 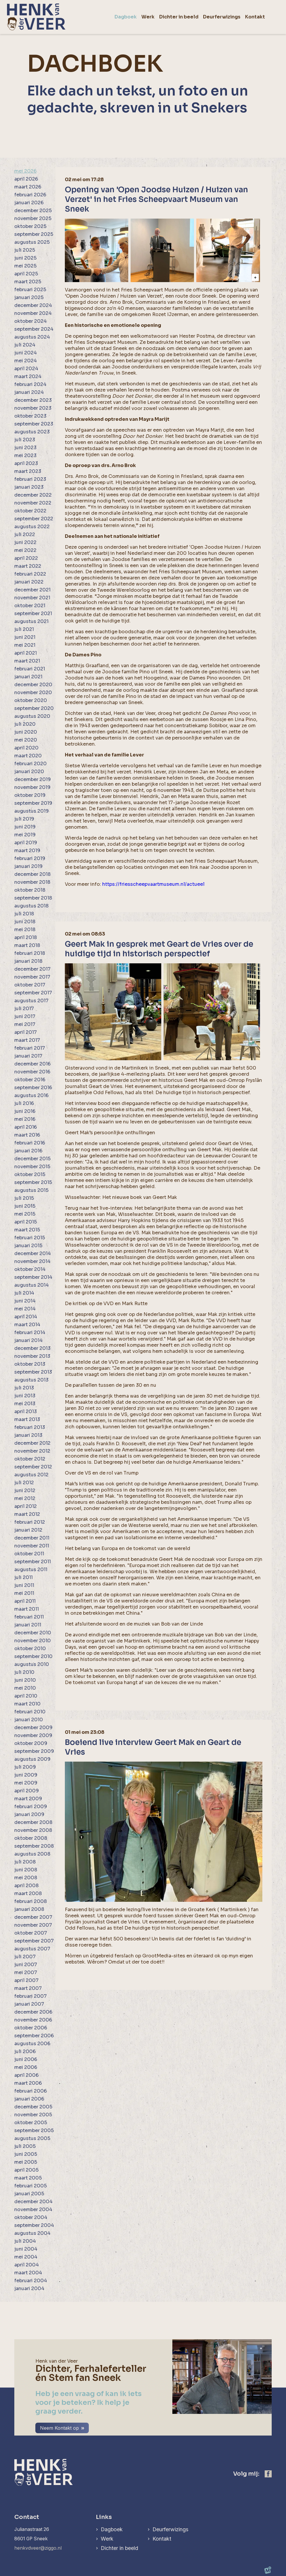 What do you see at coordinates (29, 582) in the screenshot?
I see `januari 2022` at bounding box center [29, 582].